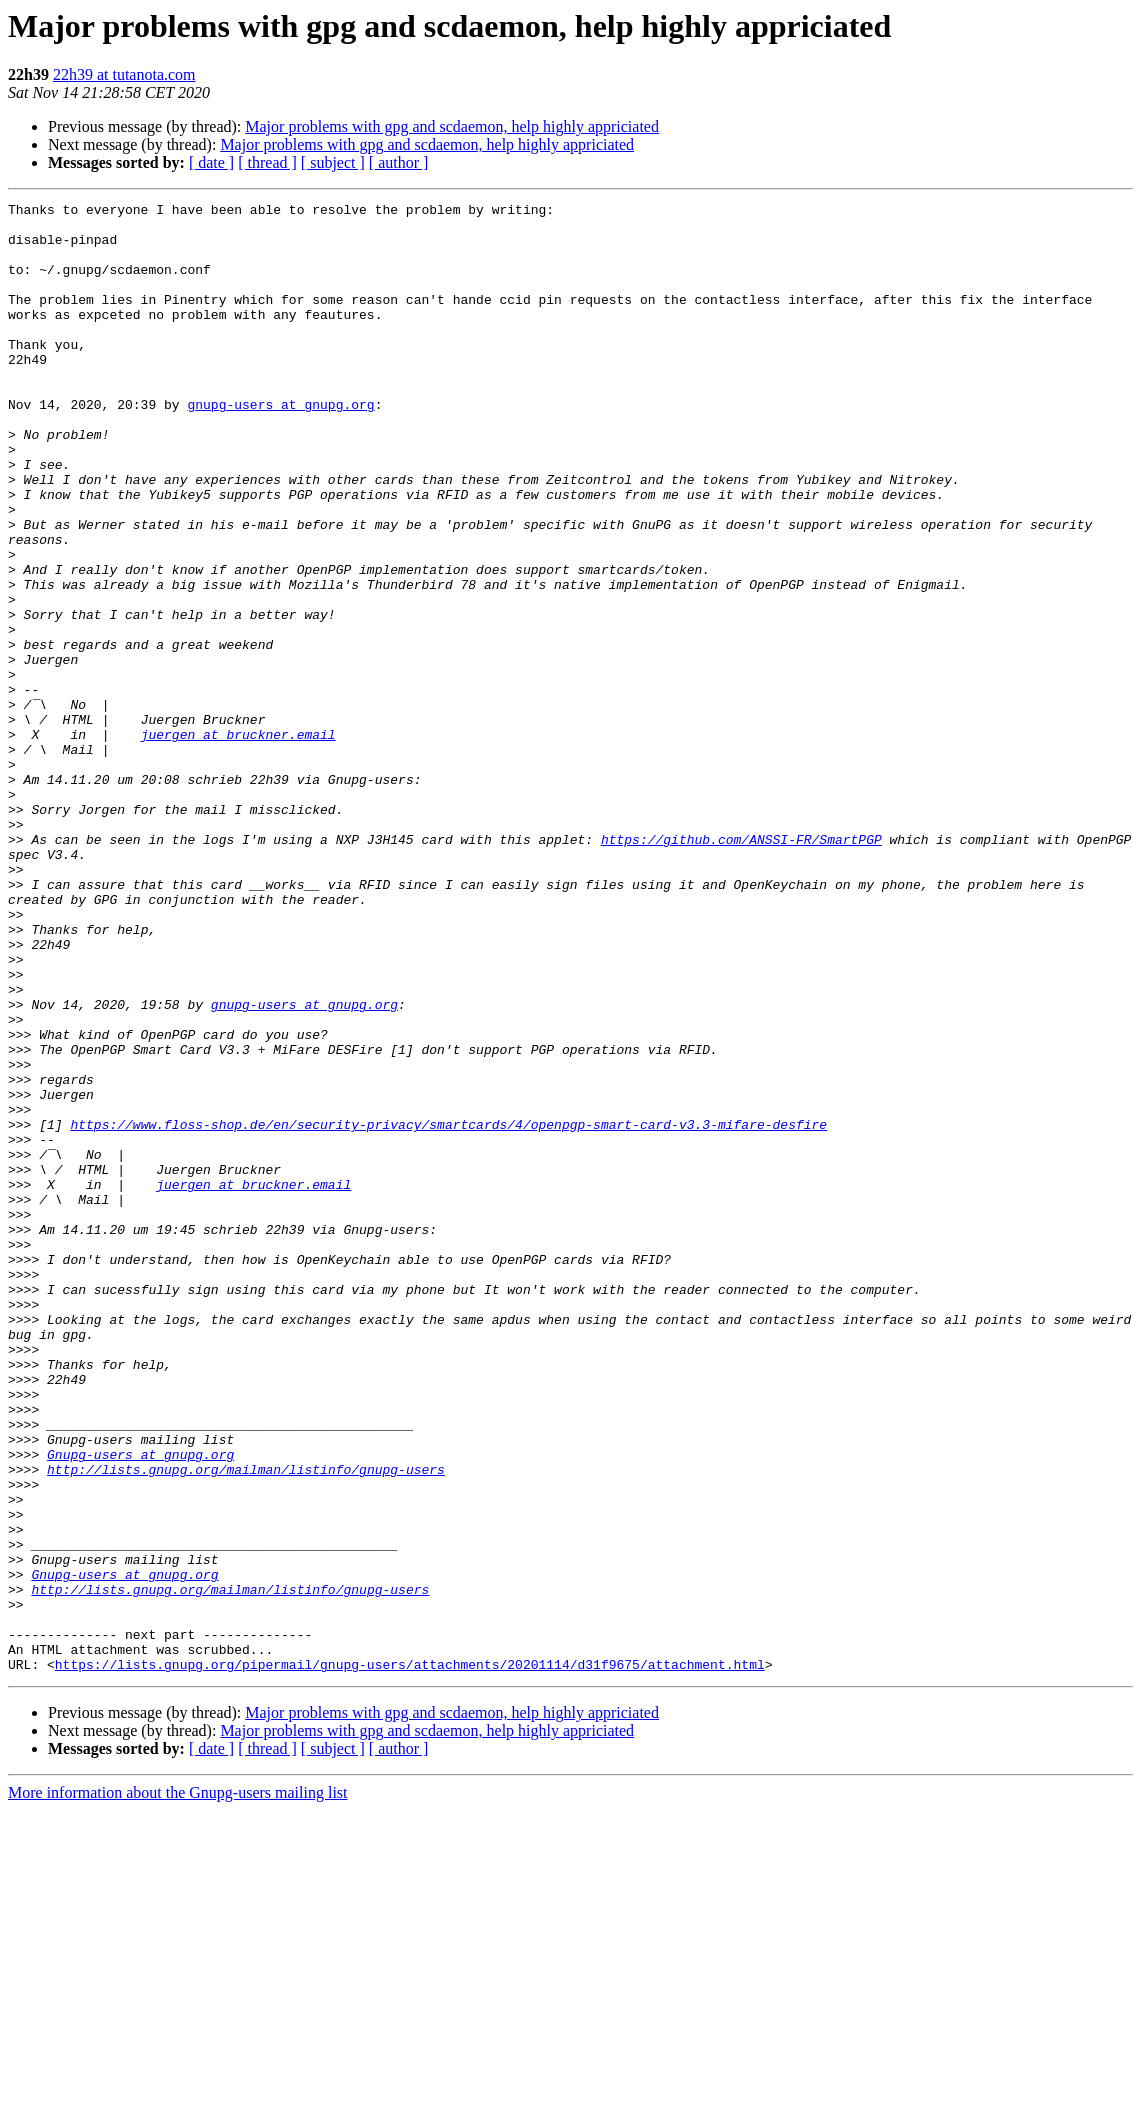  I want to click on [ thread ], so click(267, 162).